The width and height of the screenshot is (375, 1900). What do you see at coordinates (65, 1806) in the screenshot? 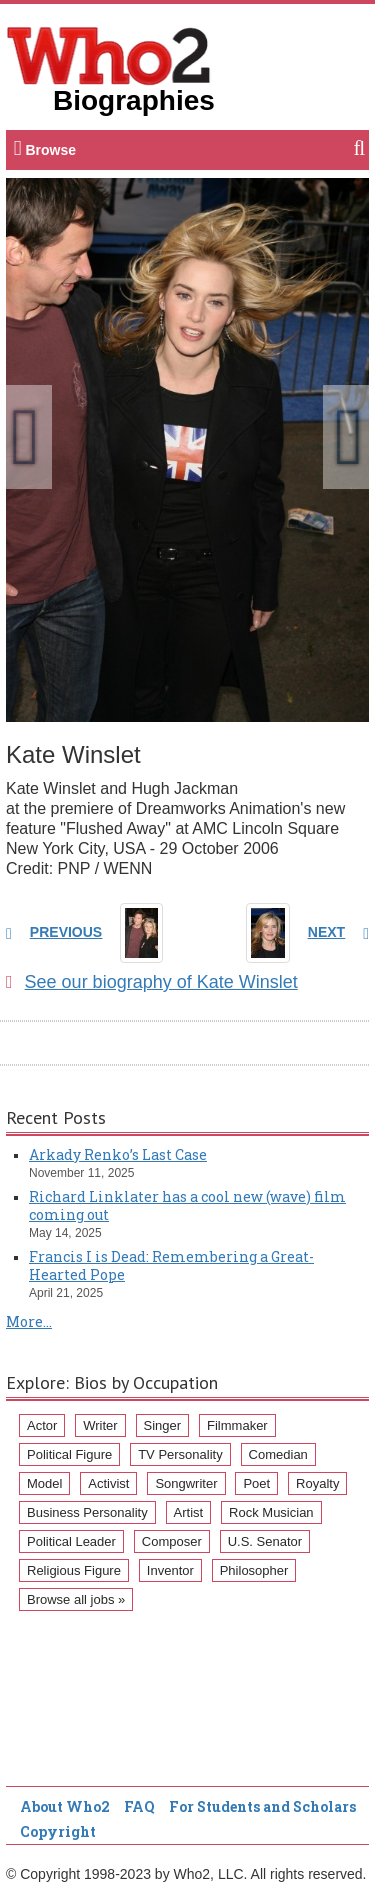
I see `About Who2` at bounding box center [65, 1806].